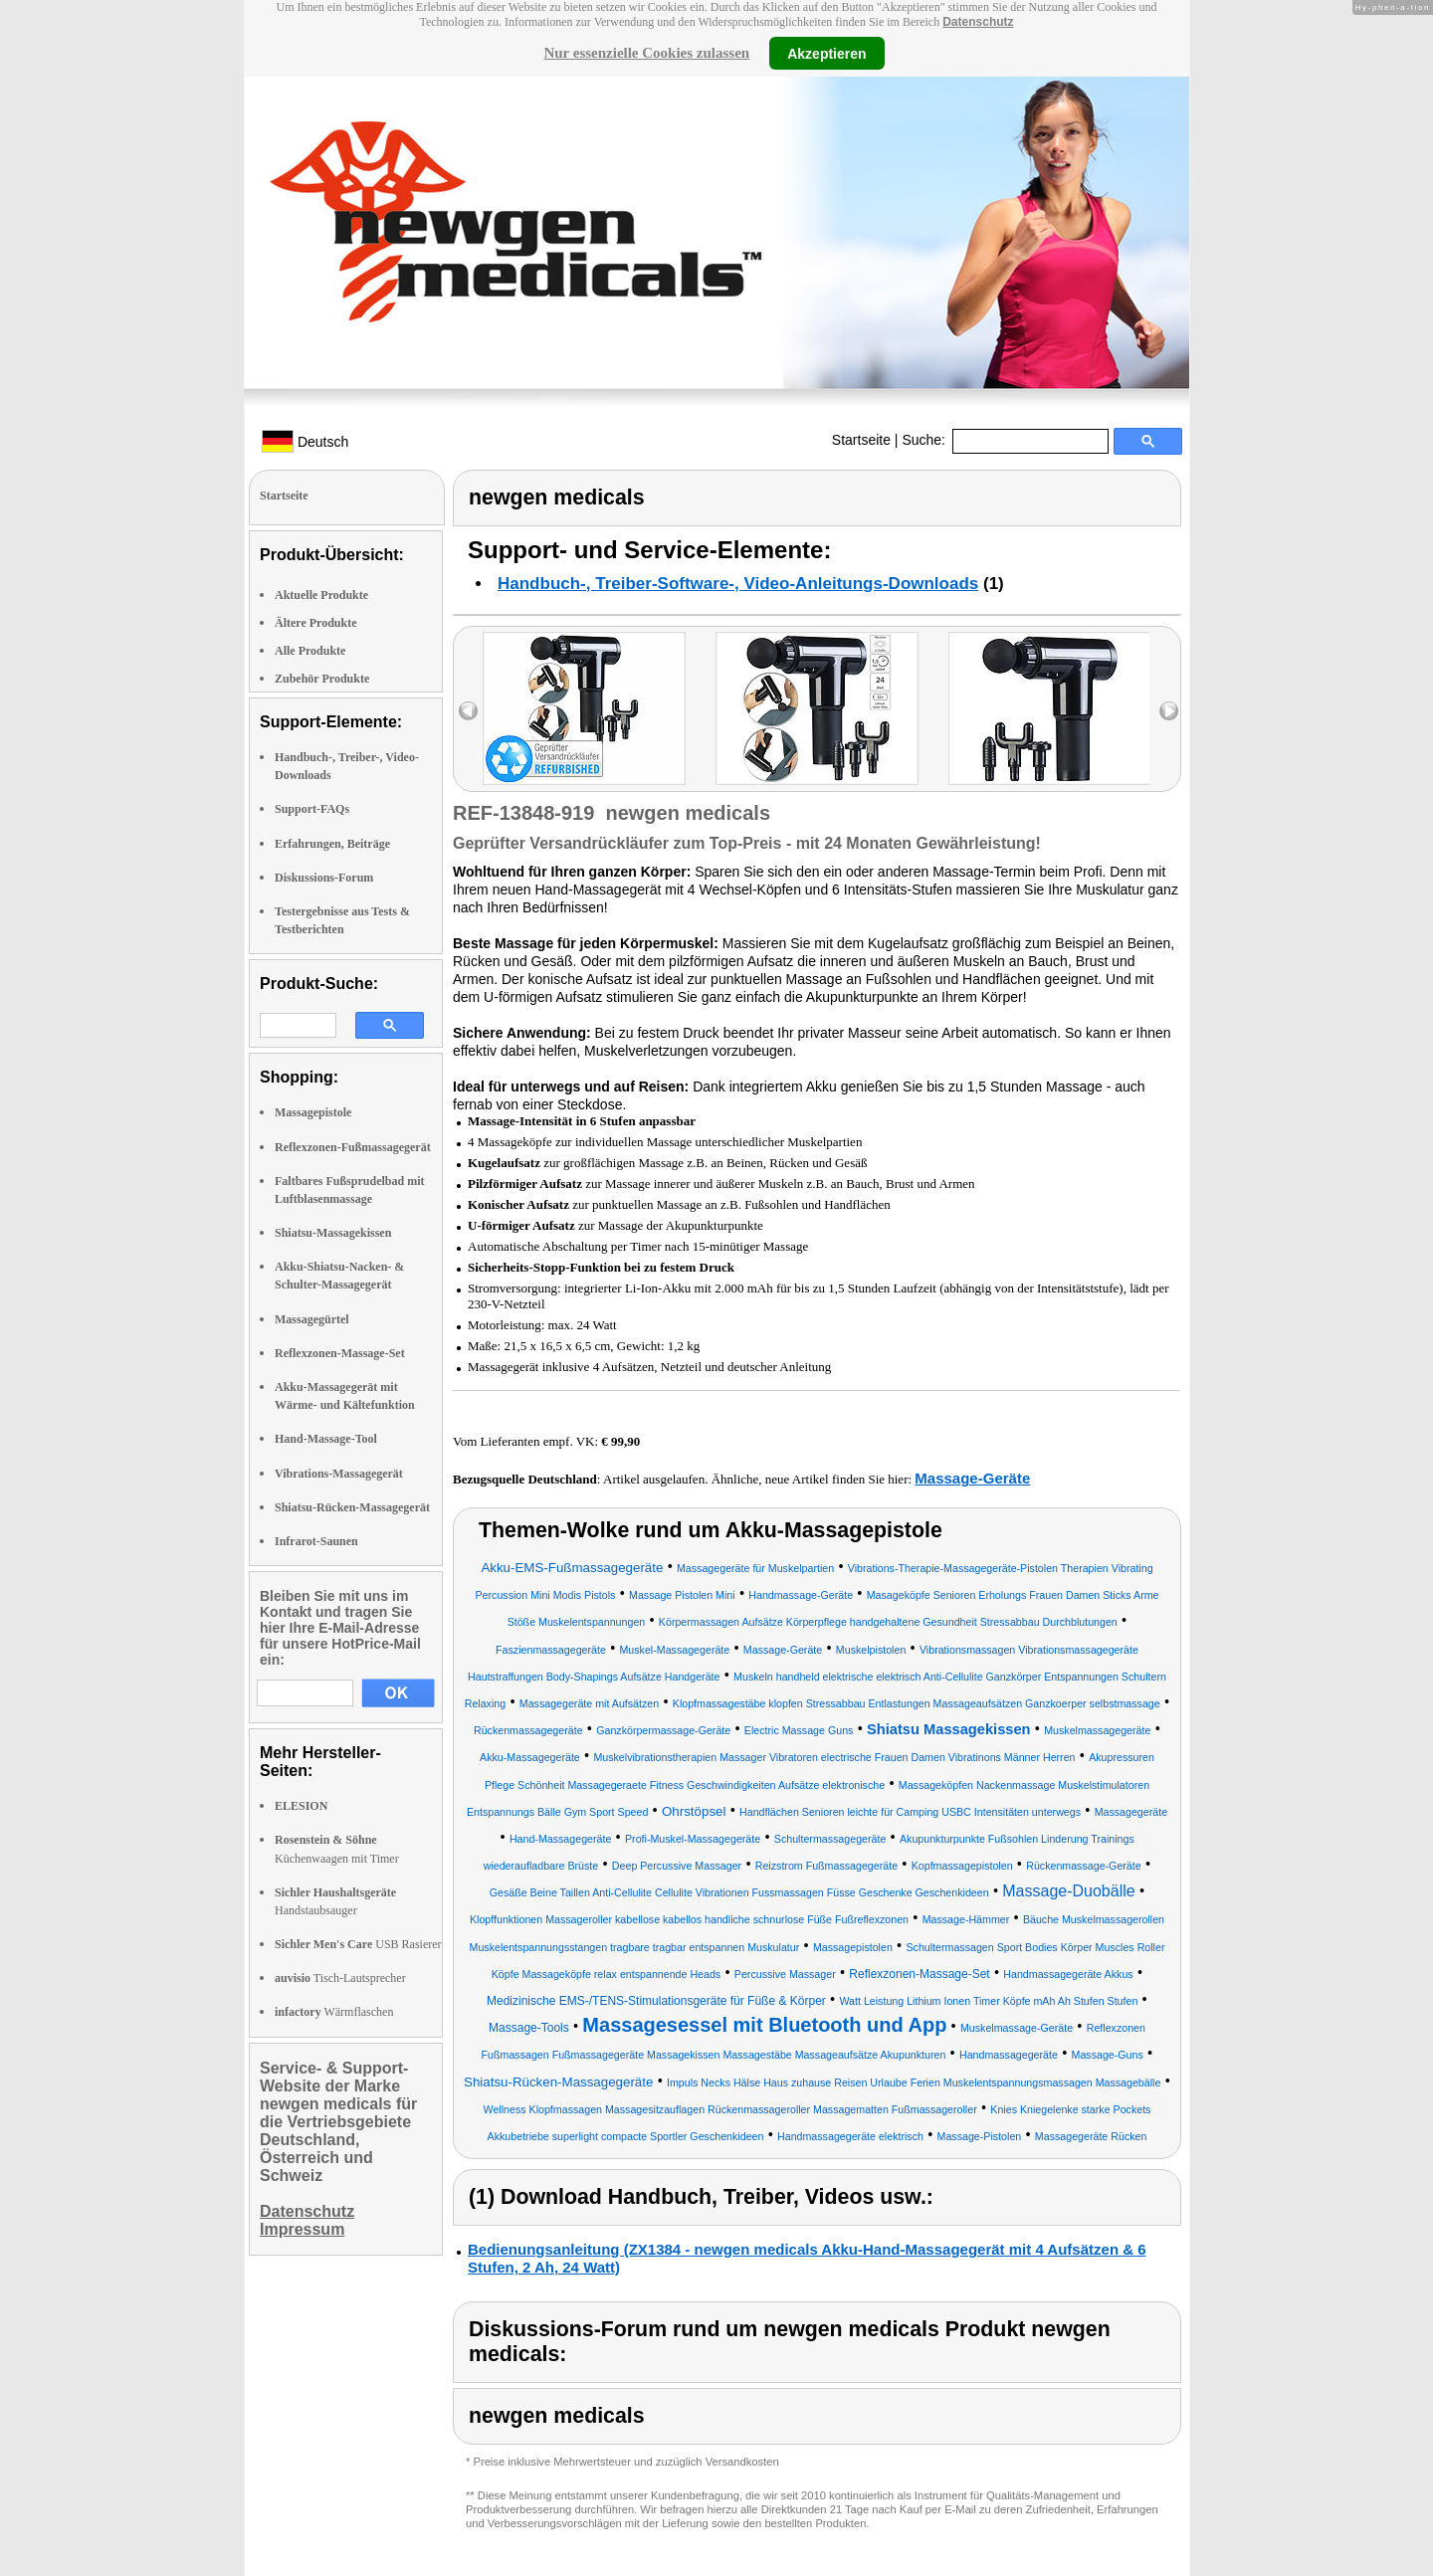  What do you see at coordinates (861, 440) in the screenshot?
I see `Startseite` at bounding box center [861, 440].